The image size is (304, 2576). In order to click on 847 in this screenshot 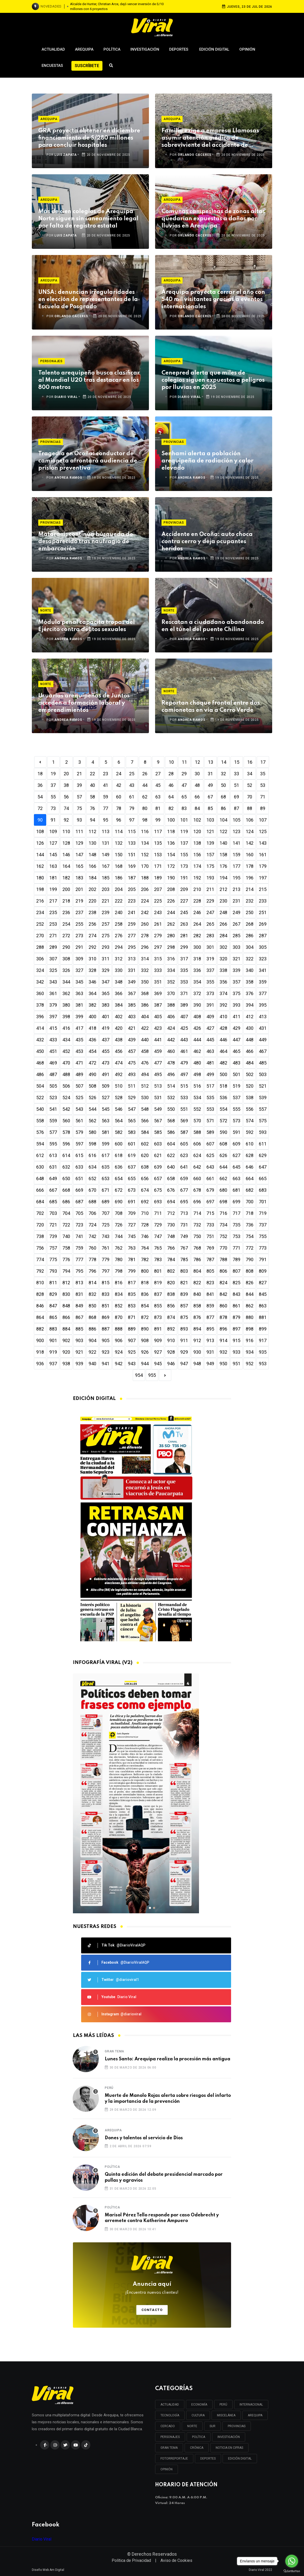, I will do `click(53, 1305)`.